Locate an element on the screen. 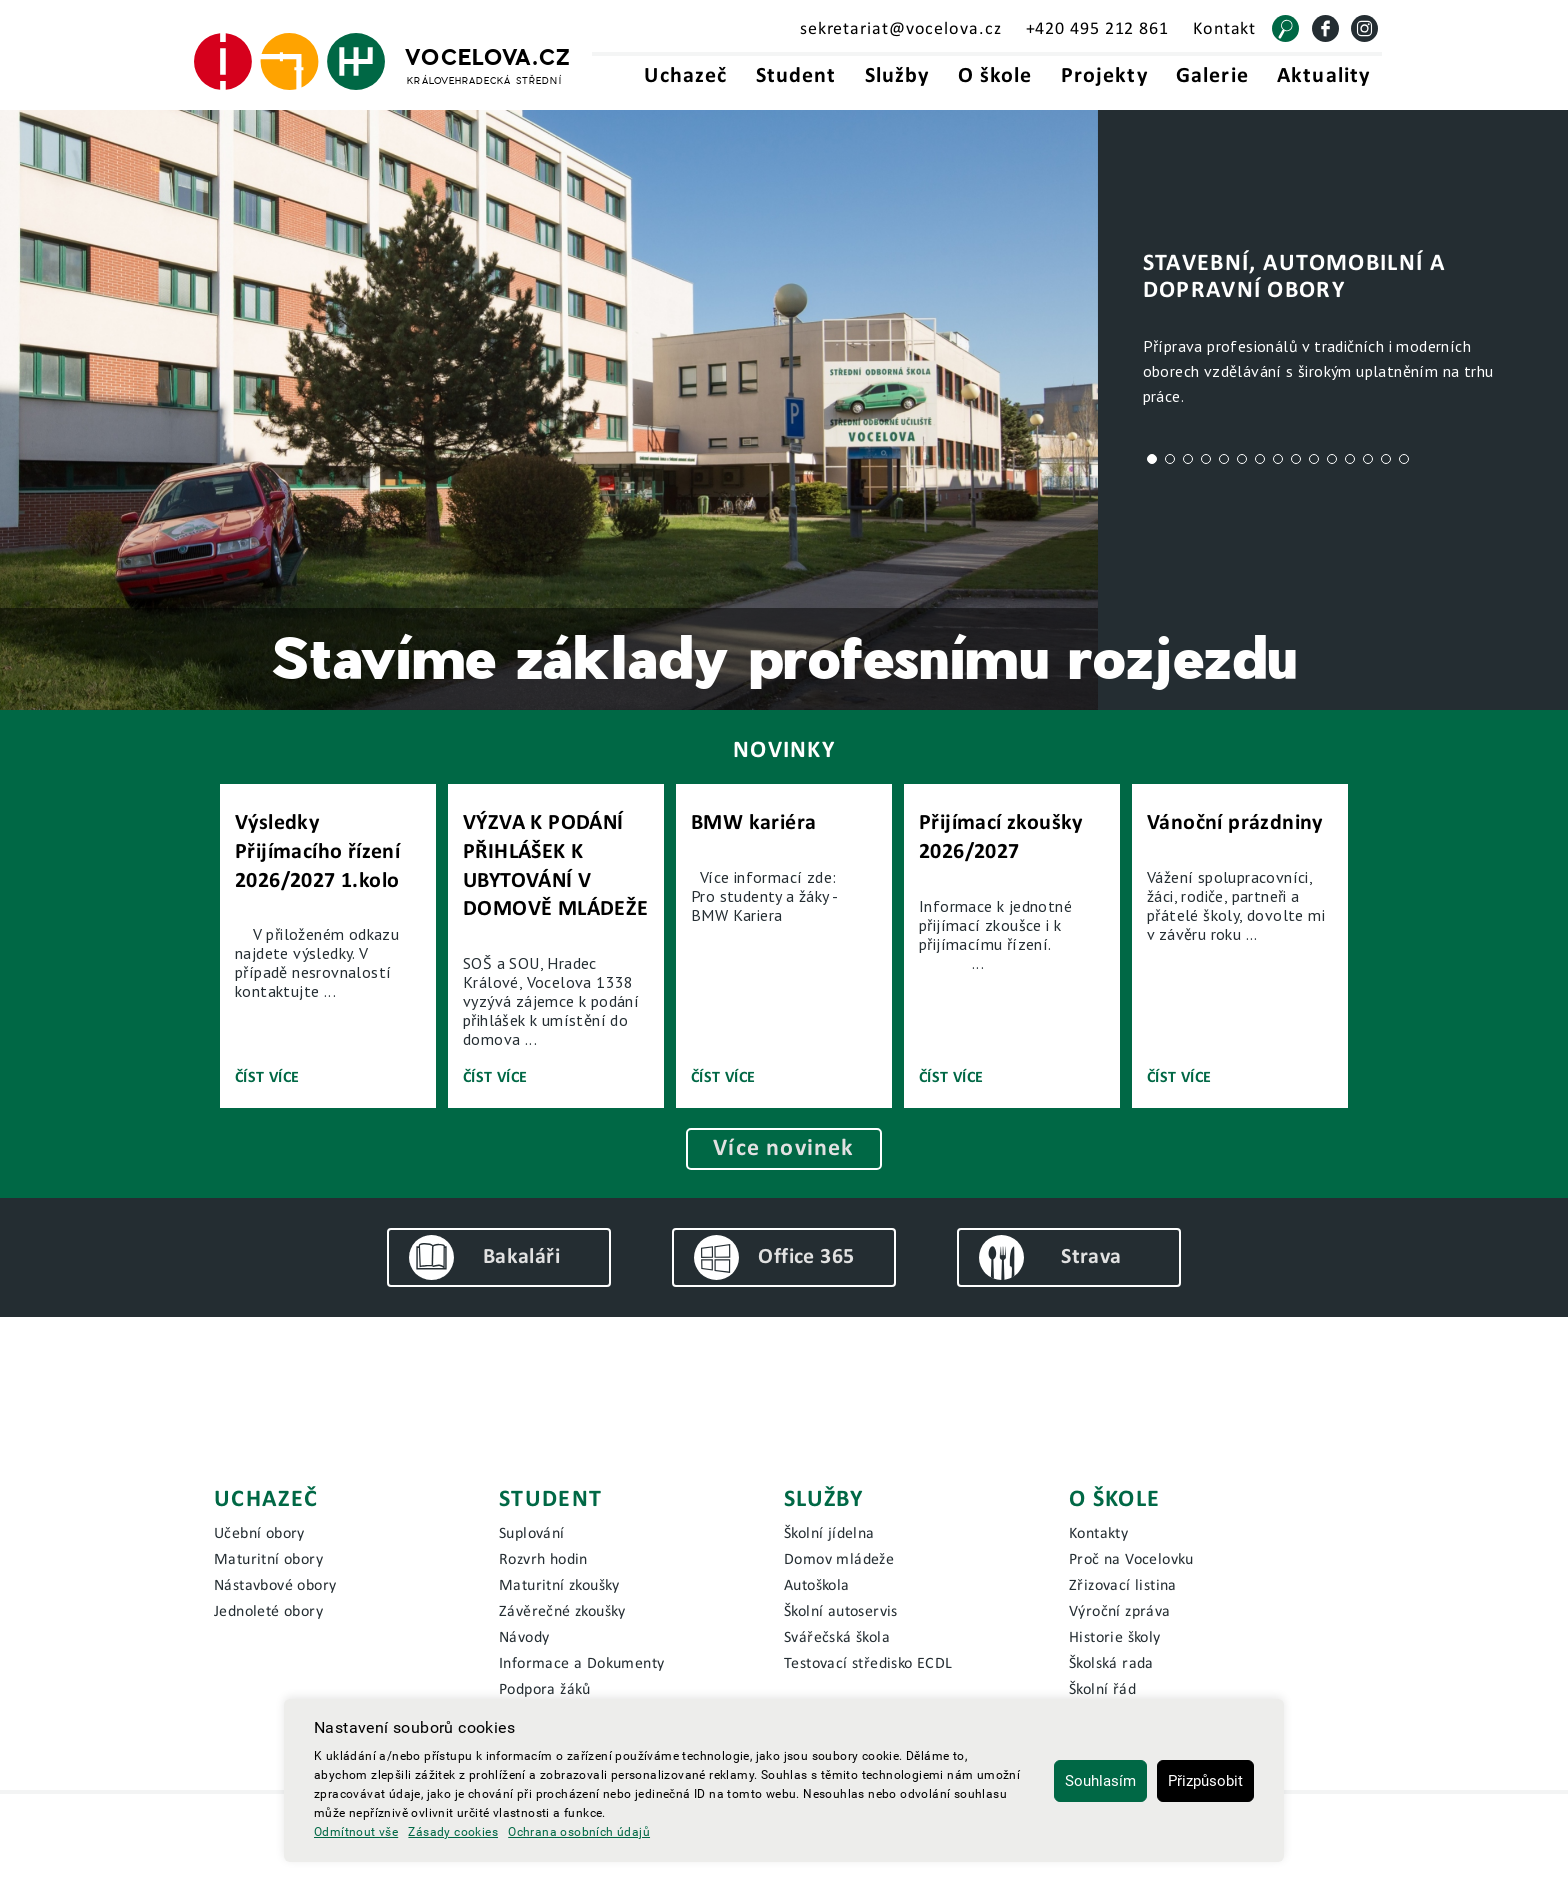 The image size is (1568, 1892). Souhlasím is located at coordinates (1100, 1781).